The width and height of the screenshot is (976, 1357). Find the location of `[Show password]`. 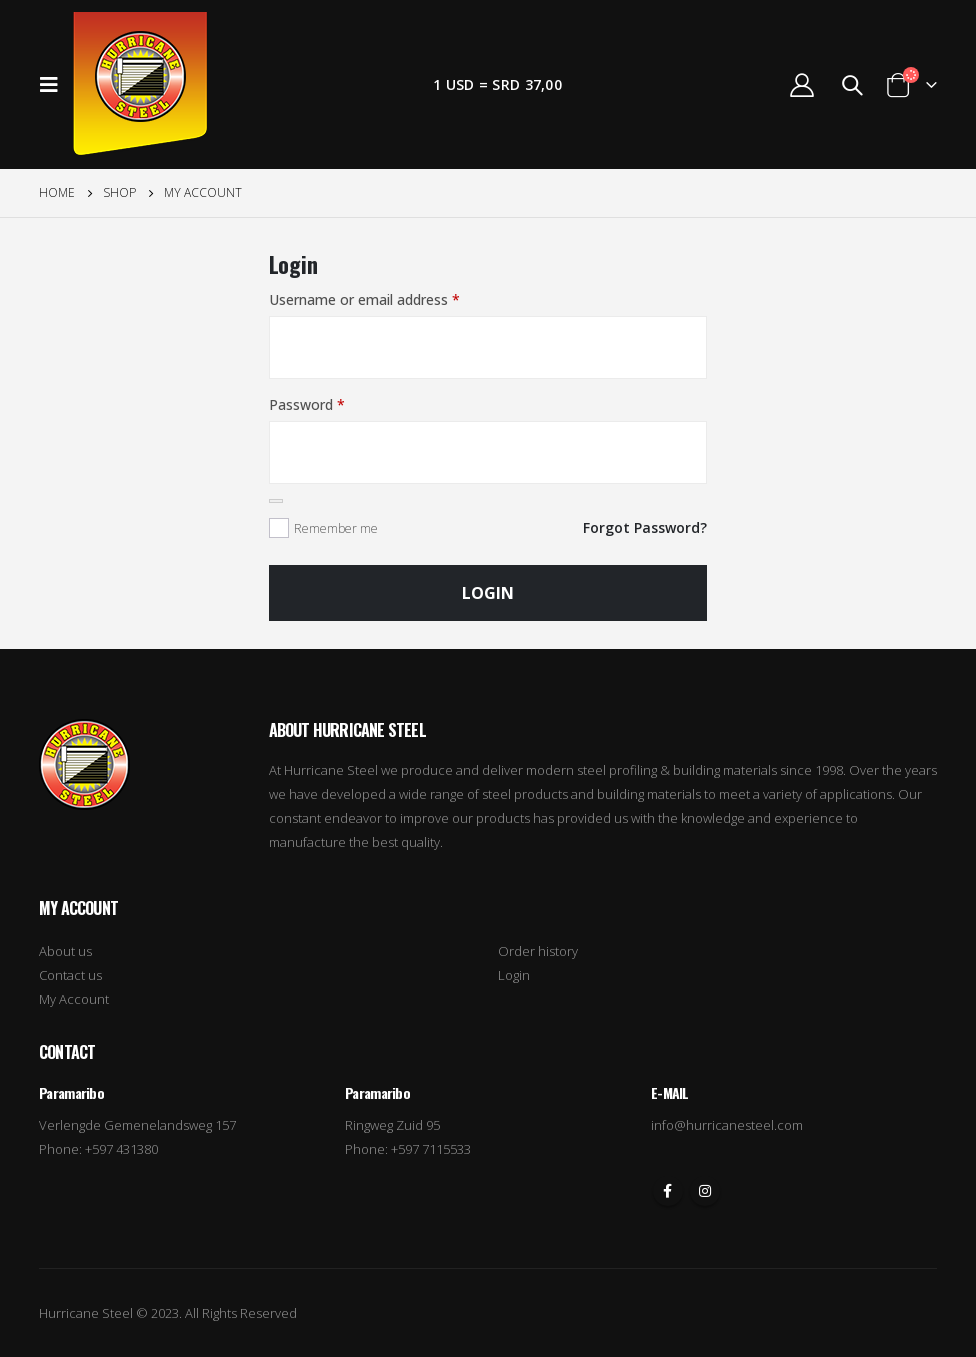

[Show password] is located at coordinates (276, 501).